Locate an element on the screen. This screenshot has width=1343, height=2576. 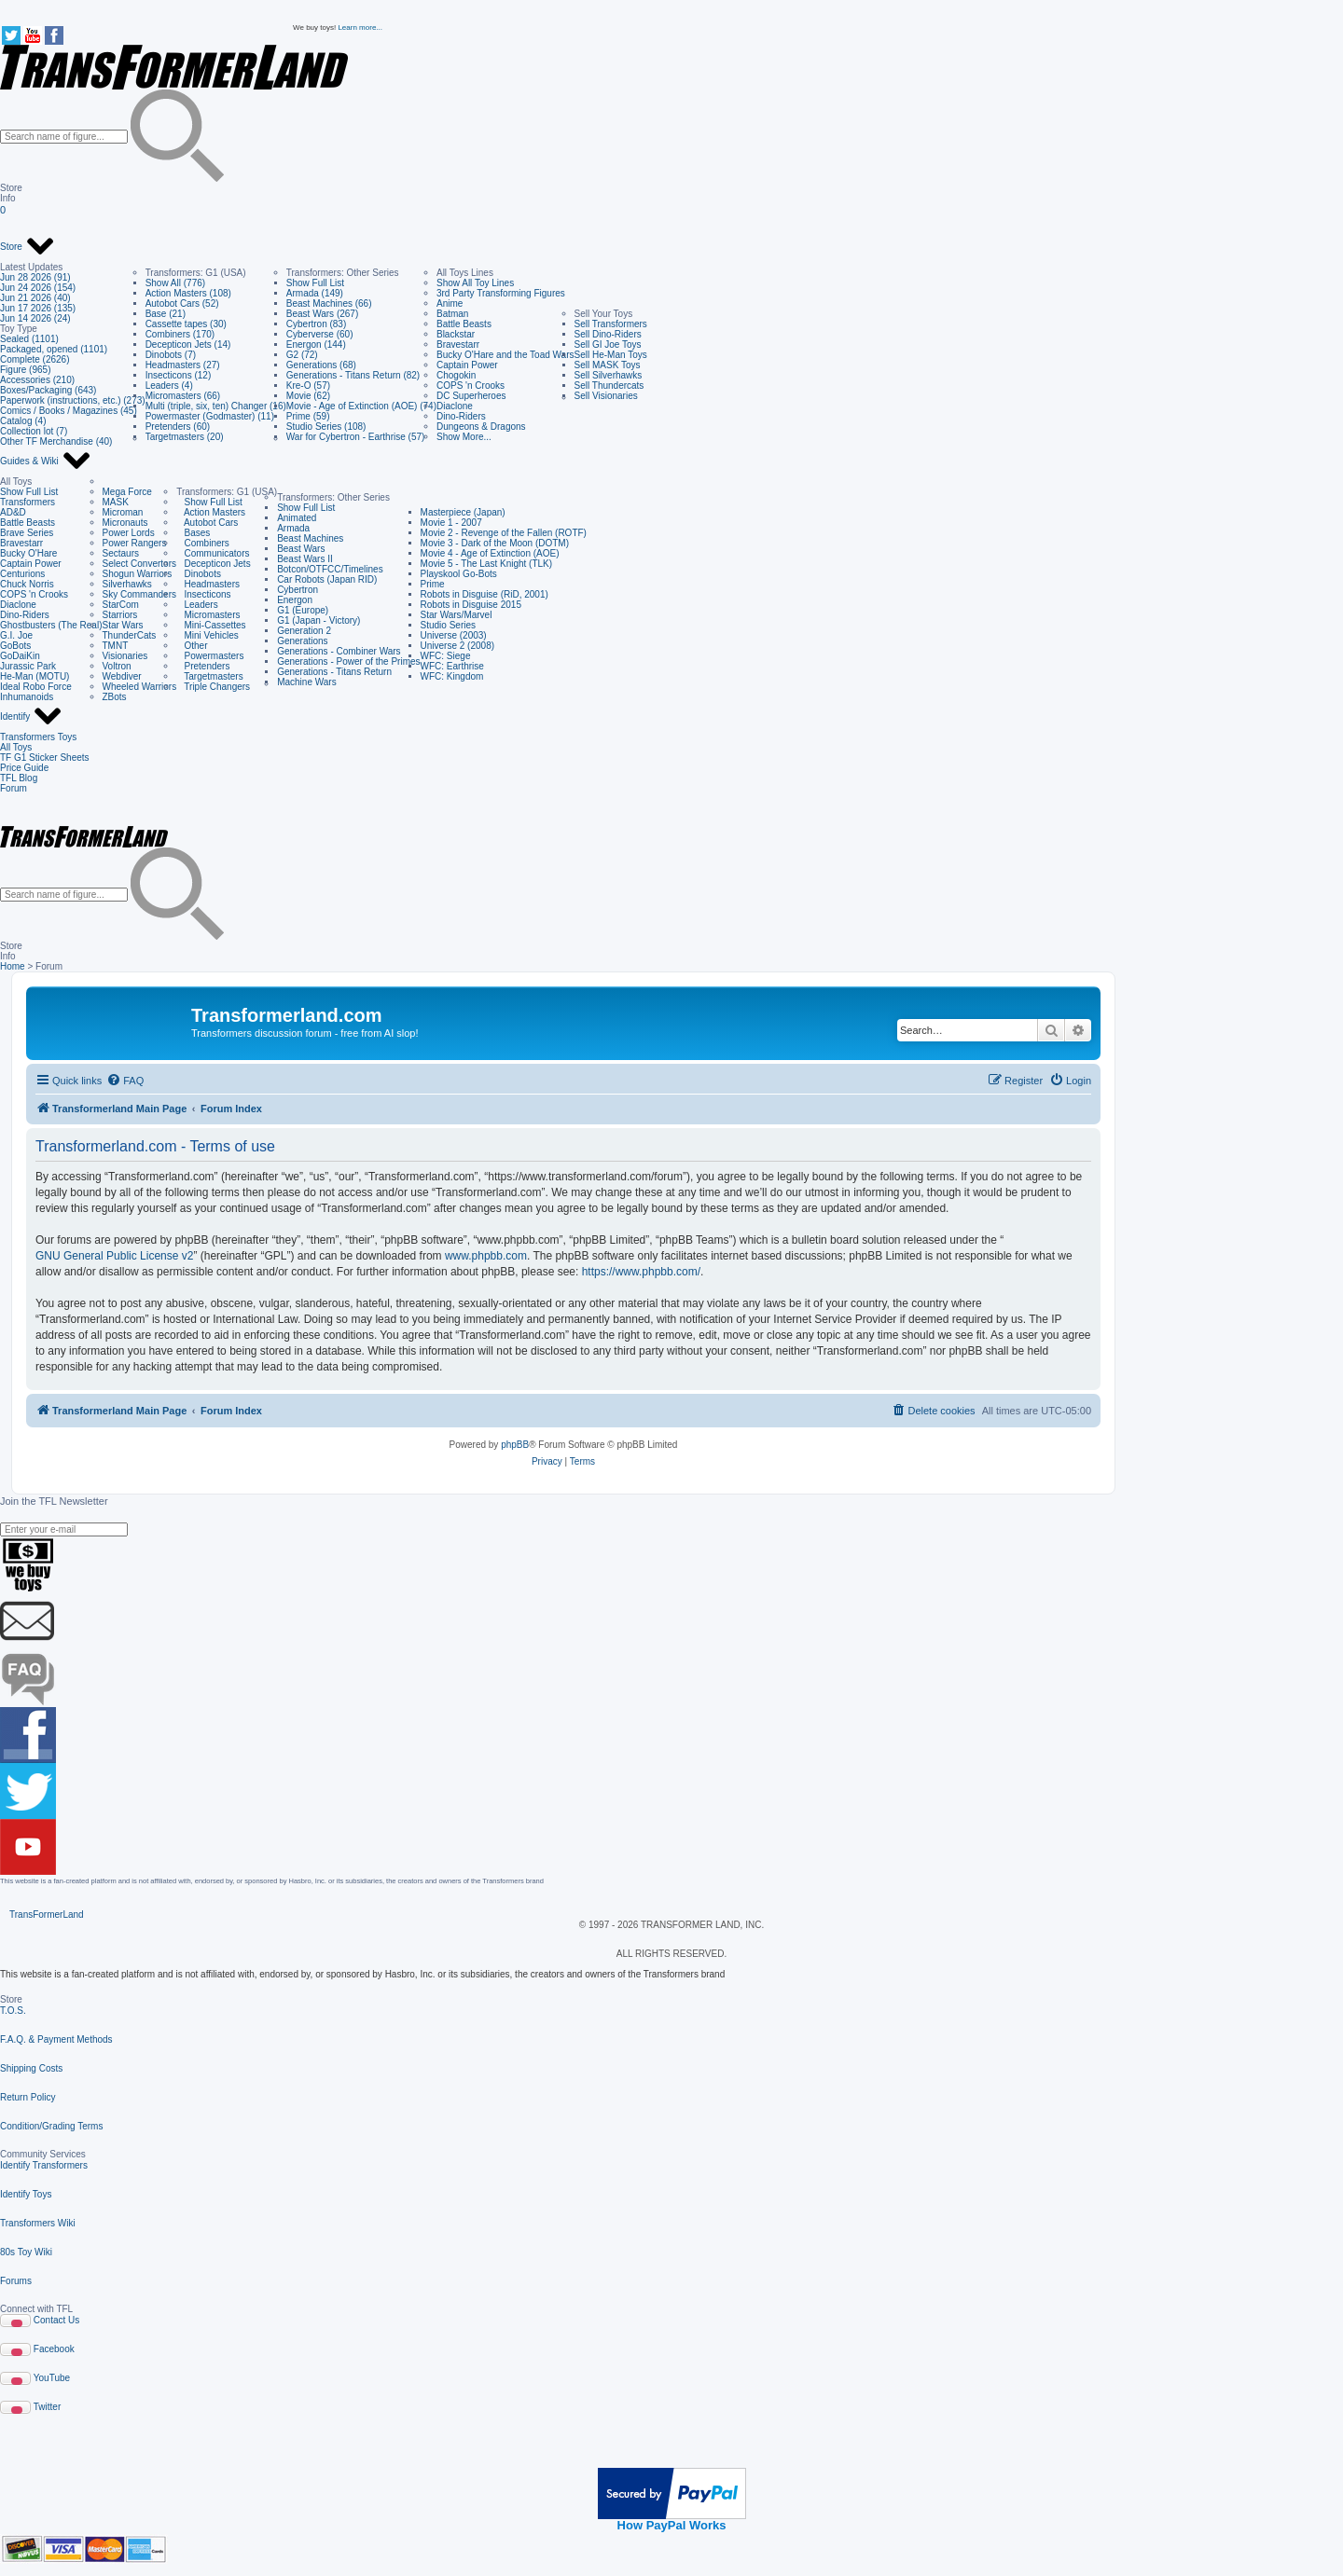
Figure (965) is located at coordinates (25, 370).